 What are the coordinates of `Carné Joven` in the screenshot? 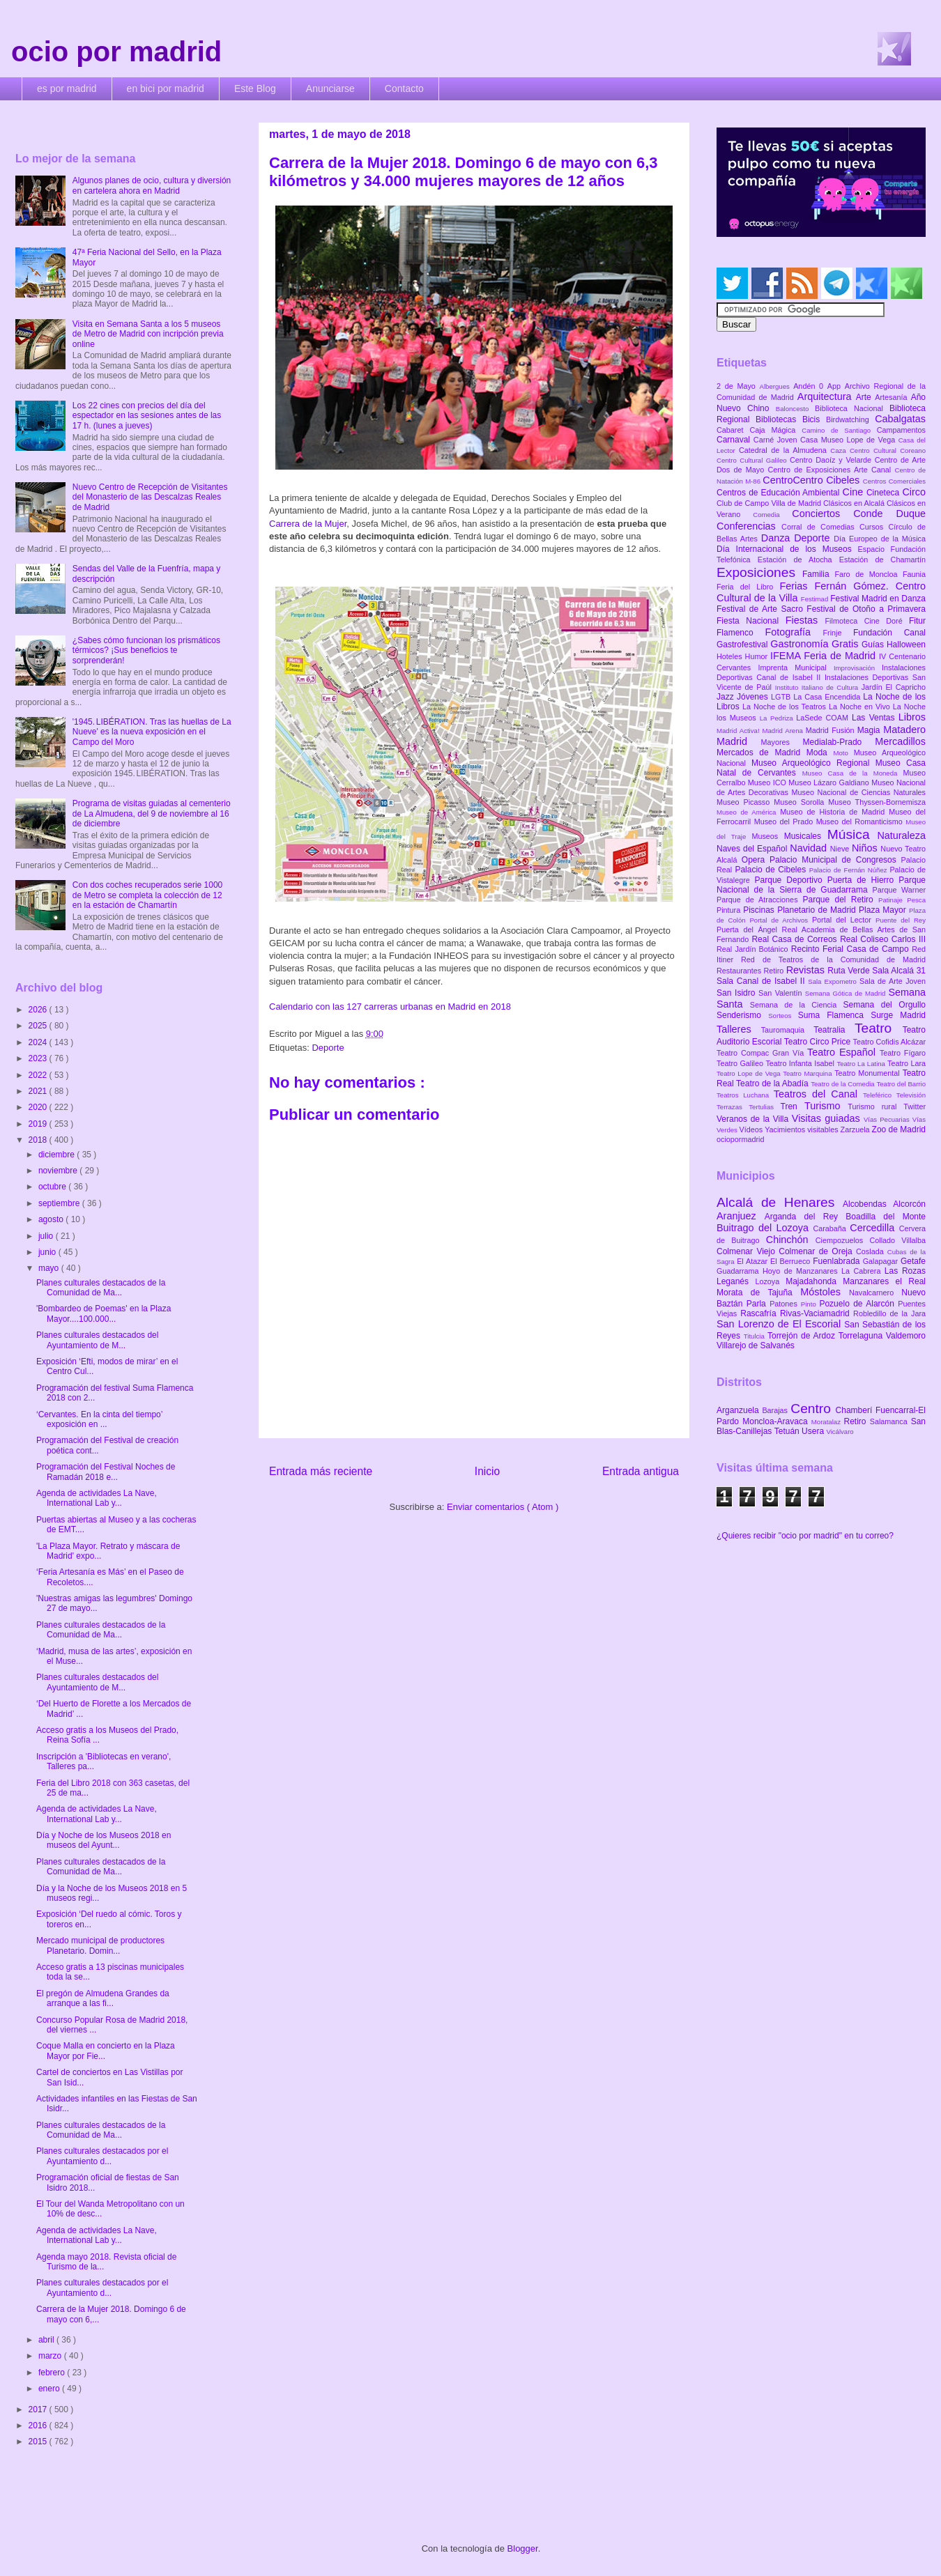 It's located at (776, 439).